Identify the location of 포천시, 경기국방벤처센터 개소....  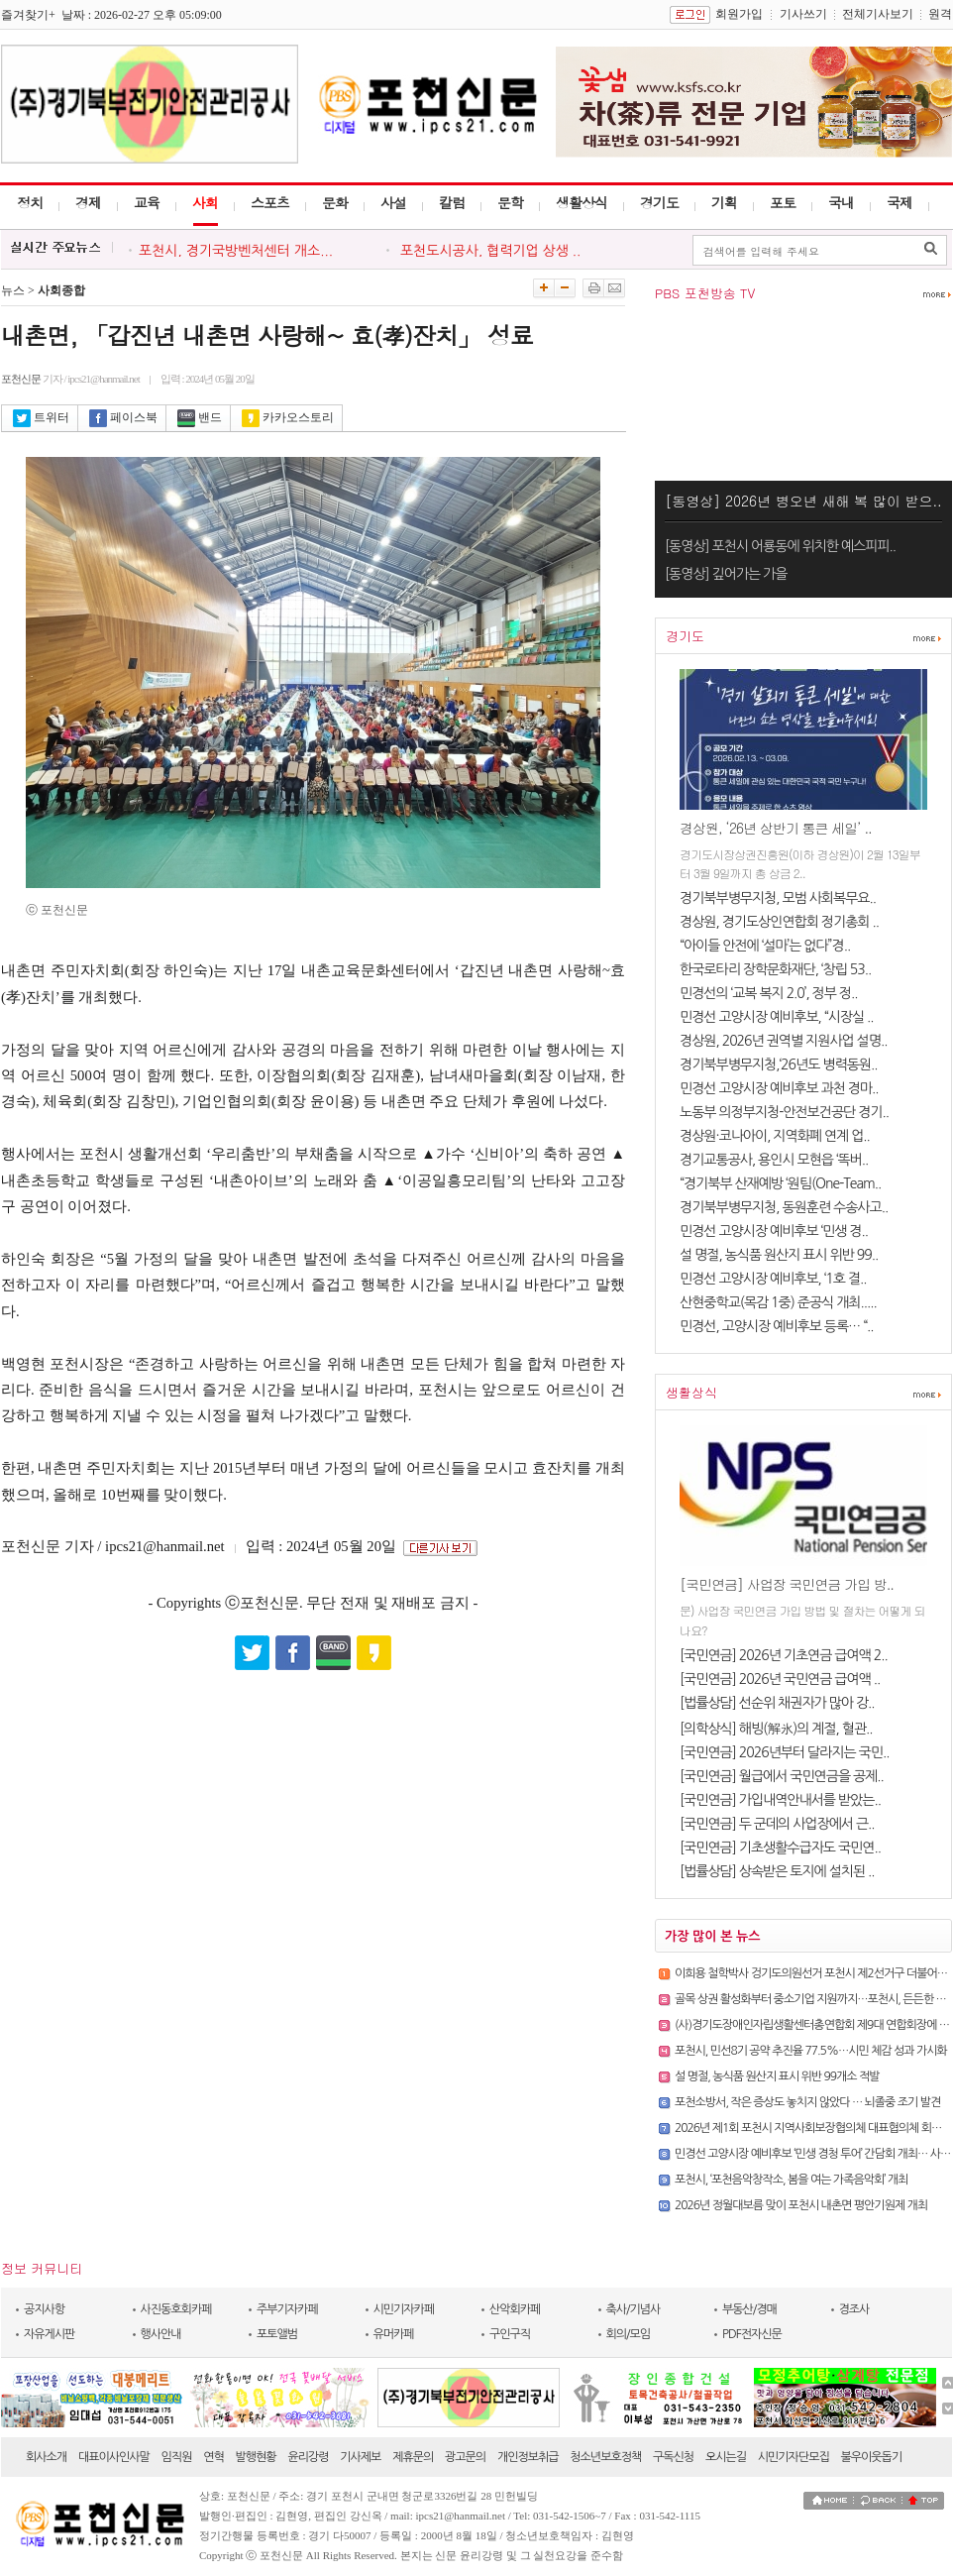
(236, 251).